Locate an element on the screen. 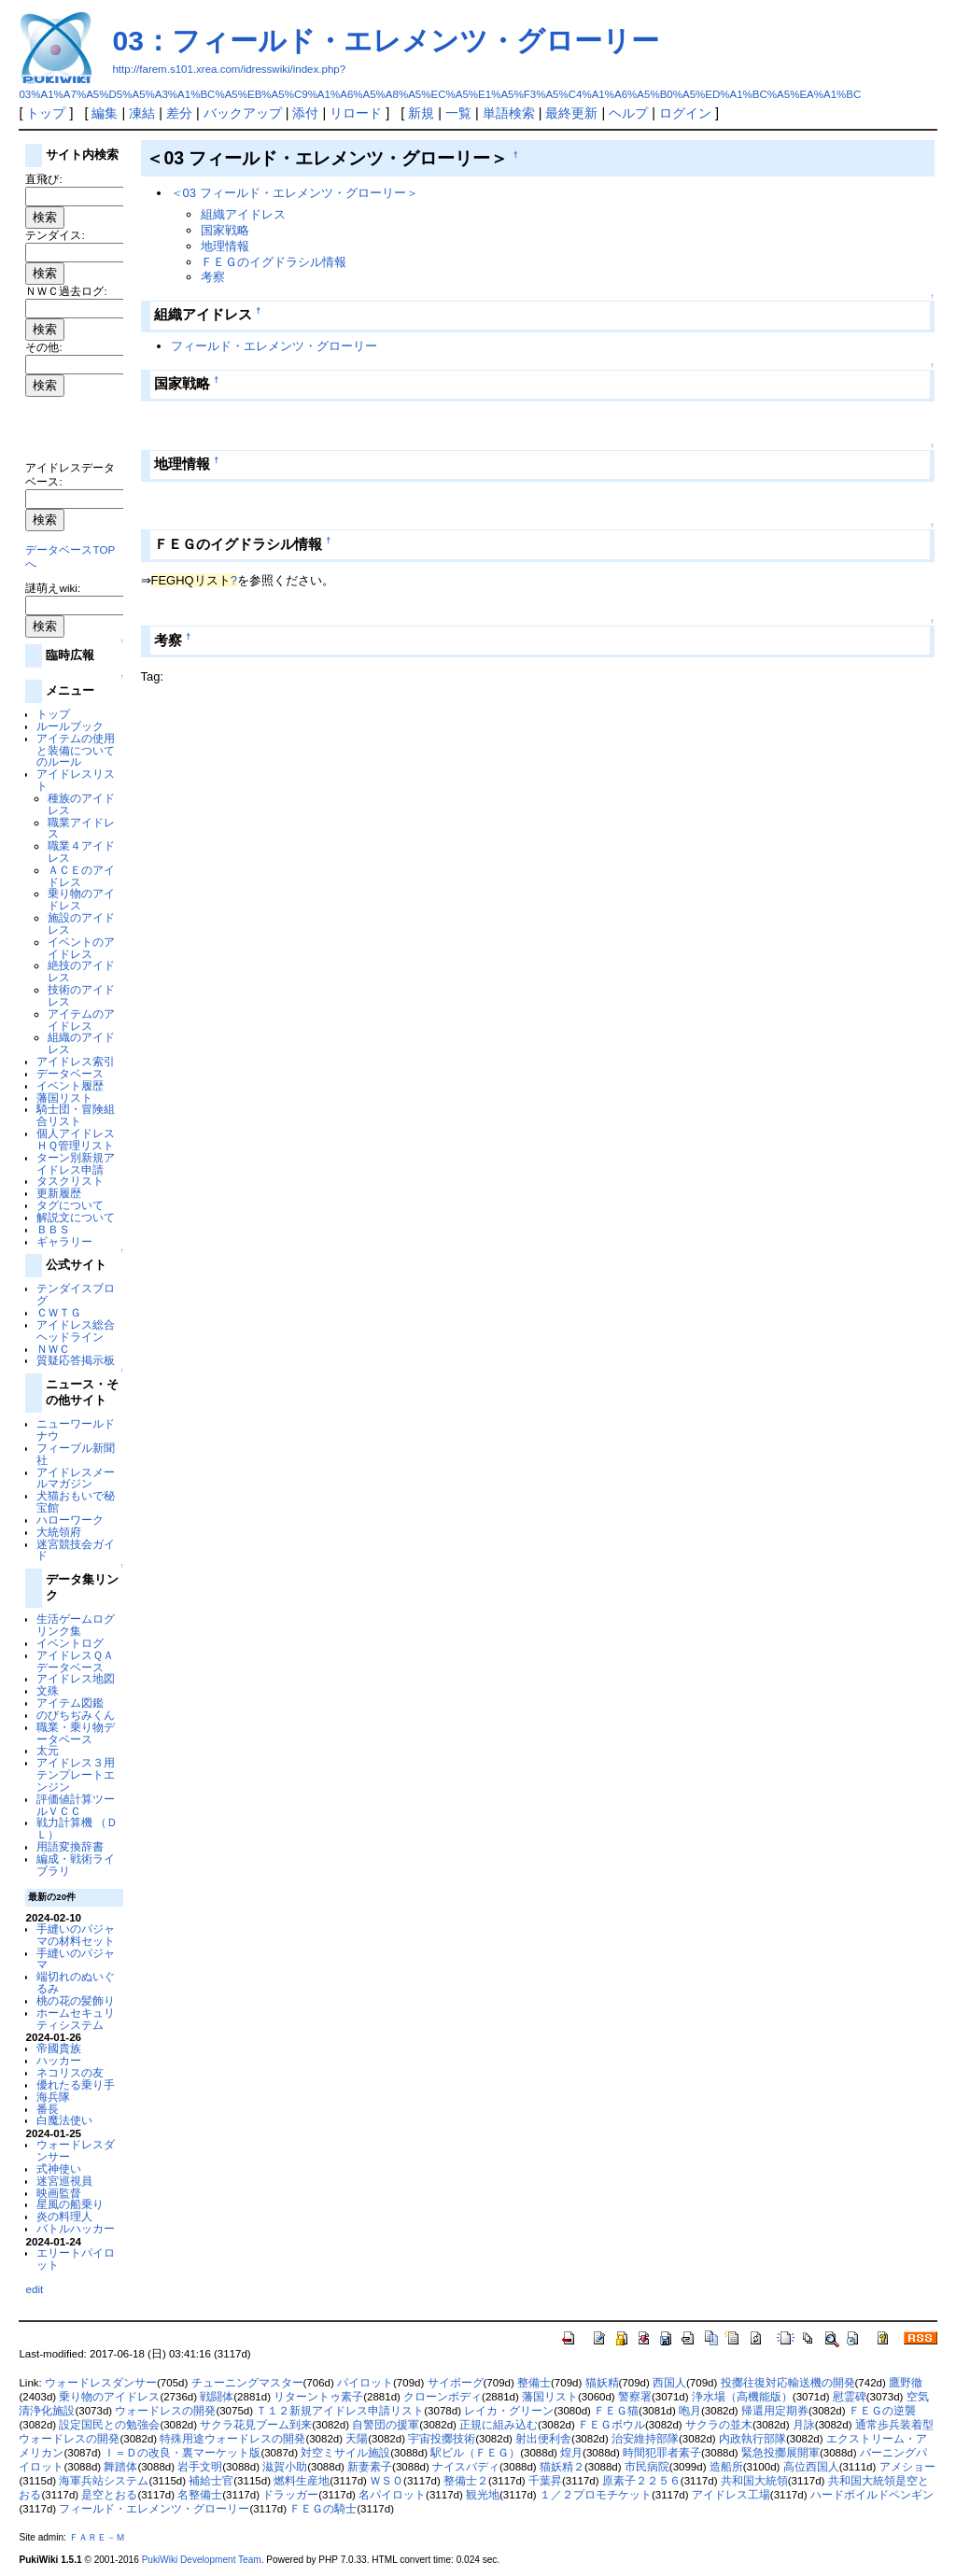 This screenshot has width=956, height=2576. ＦＥＧの逆襲 is located at coordinates (882, 2410).